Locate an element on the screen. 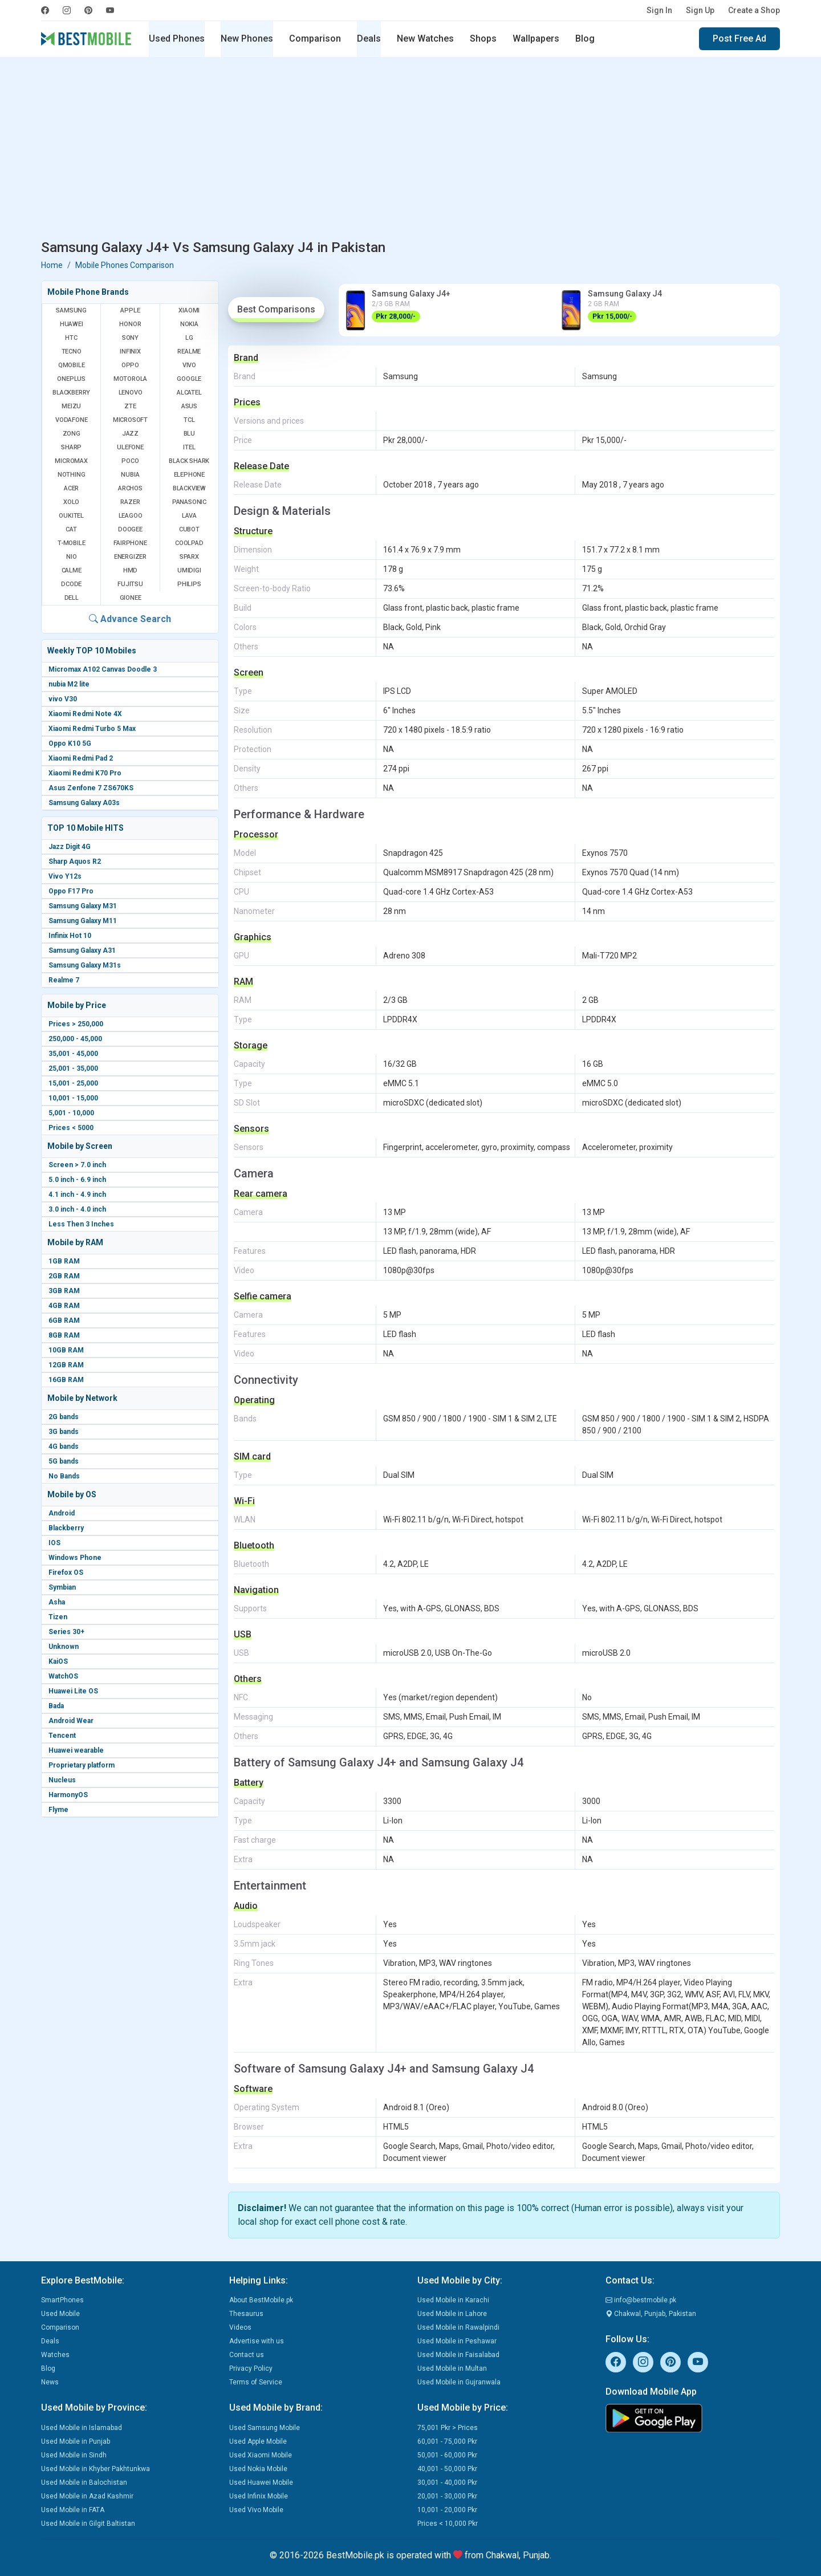 The width and height of the screenshot is (821, 2576). Flyme is located at coordinates (58, 1810).